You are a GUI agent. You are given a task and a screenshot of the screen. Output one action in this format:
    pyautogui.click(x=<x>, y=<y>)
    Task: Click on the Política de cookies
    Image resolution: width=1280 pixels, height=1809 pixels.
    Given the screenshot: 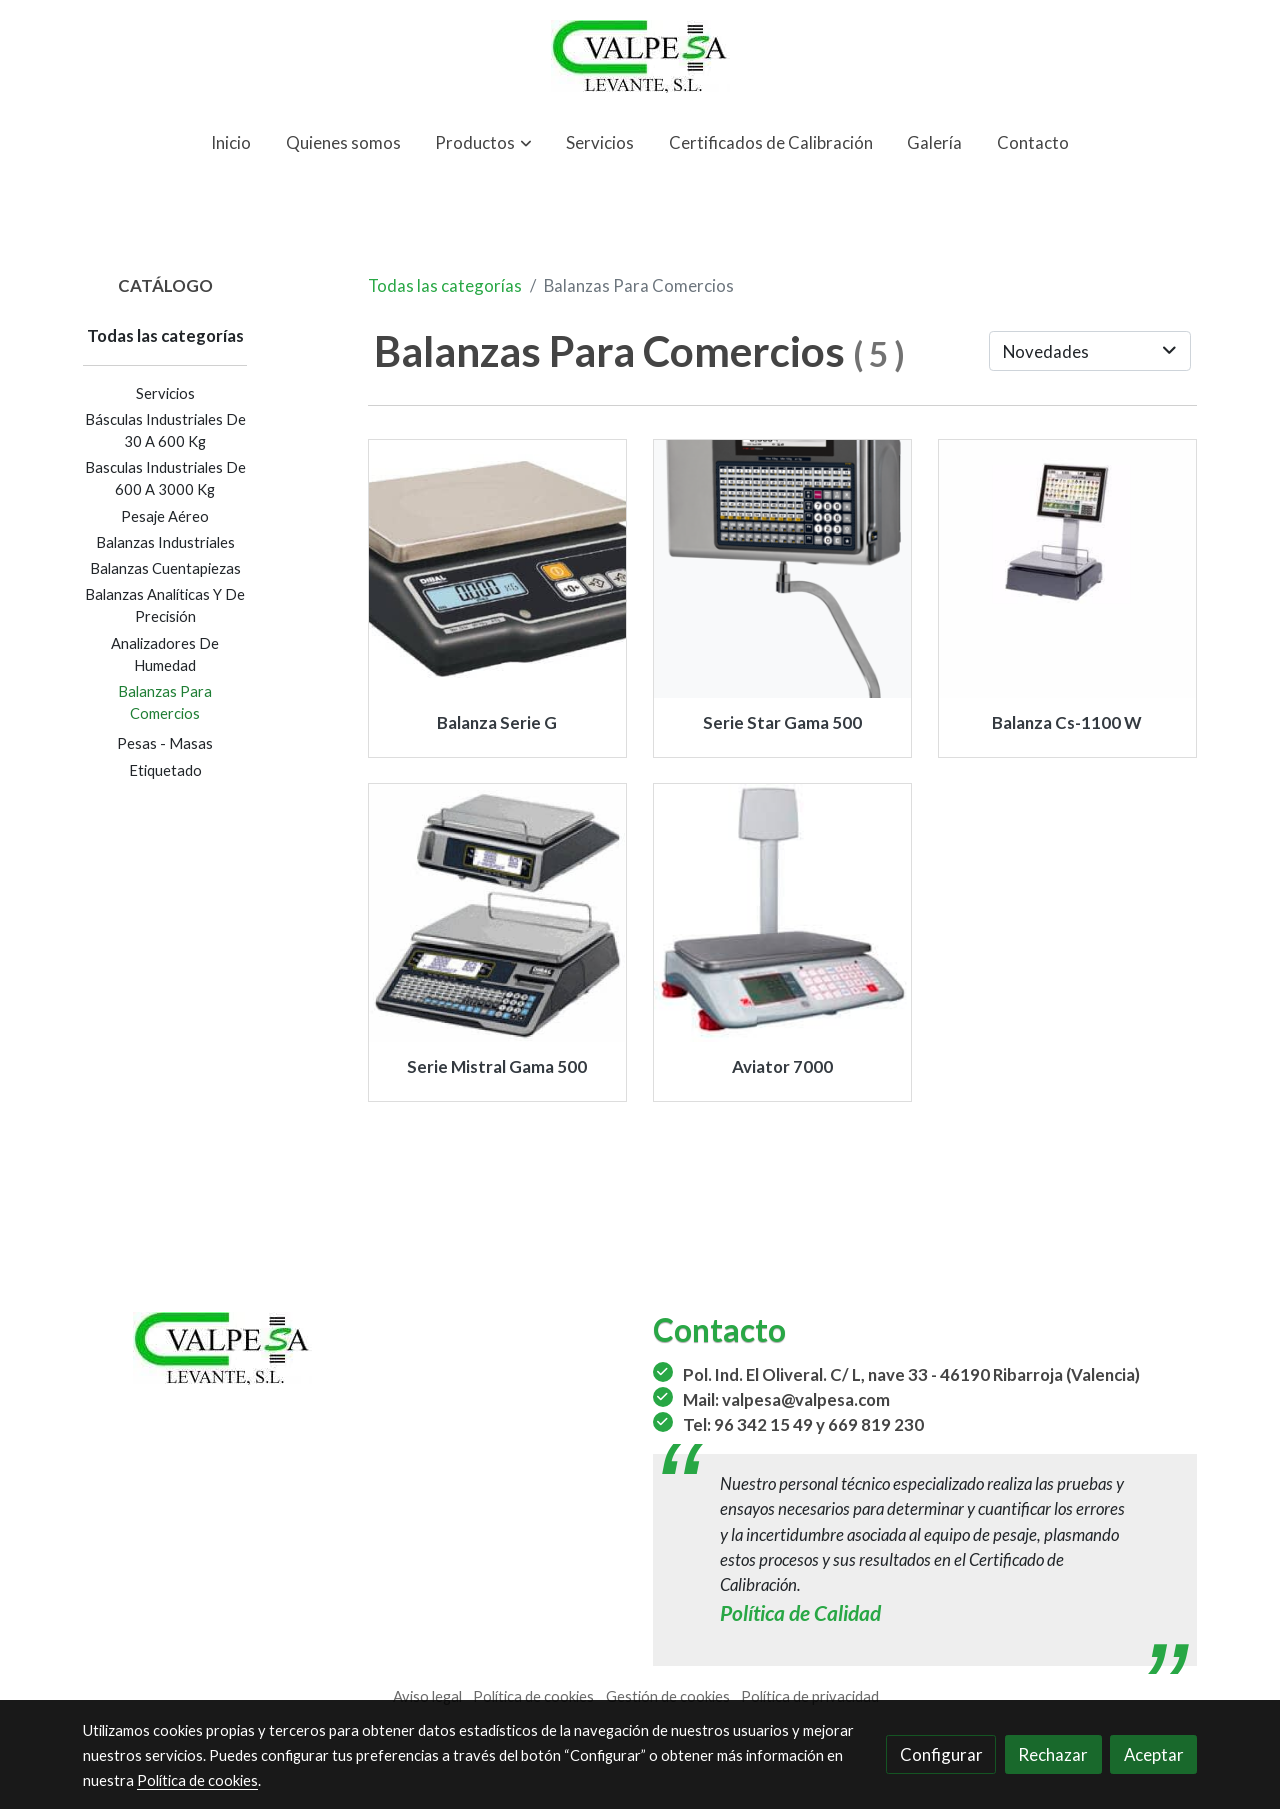 What is the action you would take?
    pyautogui.click(x=533, y=1696)
    